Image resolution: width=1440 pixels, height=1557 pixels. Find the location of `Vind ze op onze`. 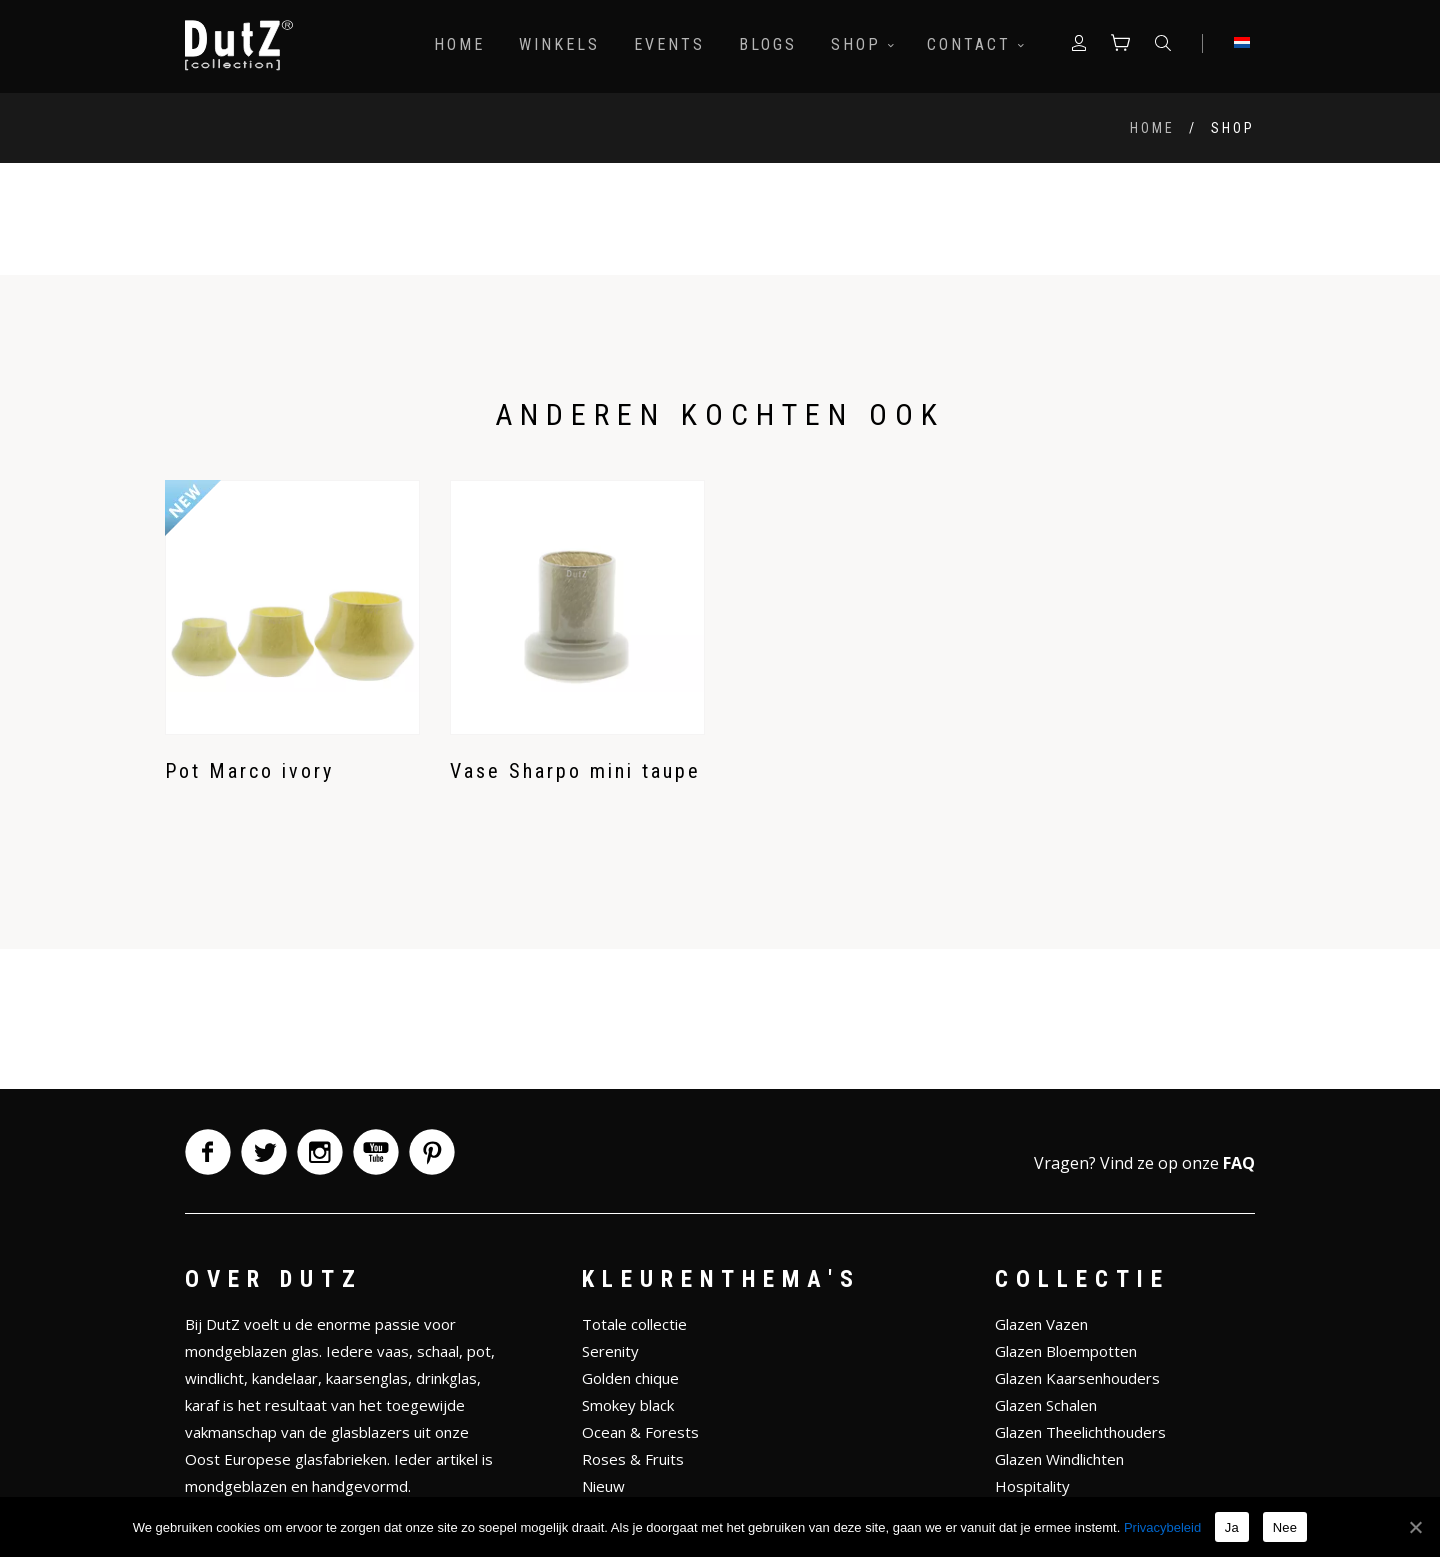

Vind ze op onze is located at coordinates (1177, 1163).